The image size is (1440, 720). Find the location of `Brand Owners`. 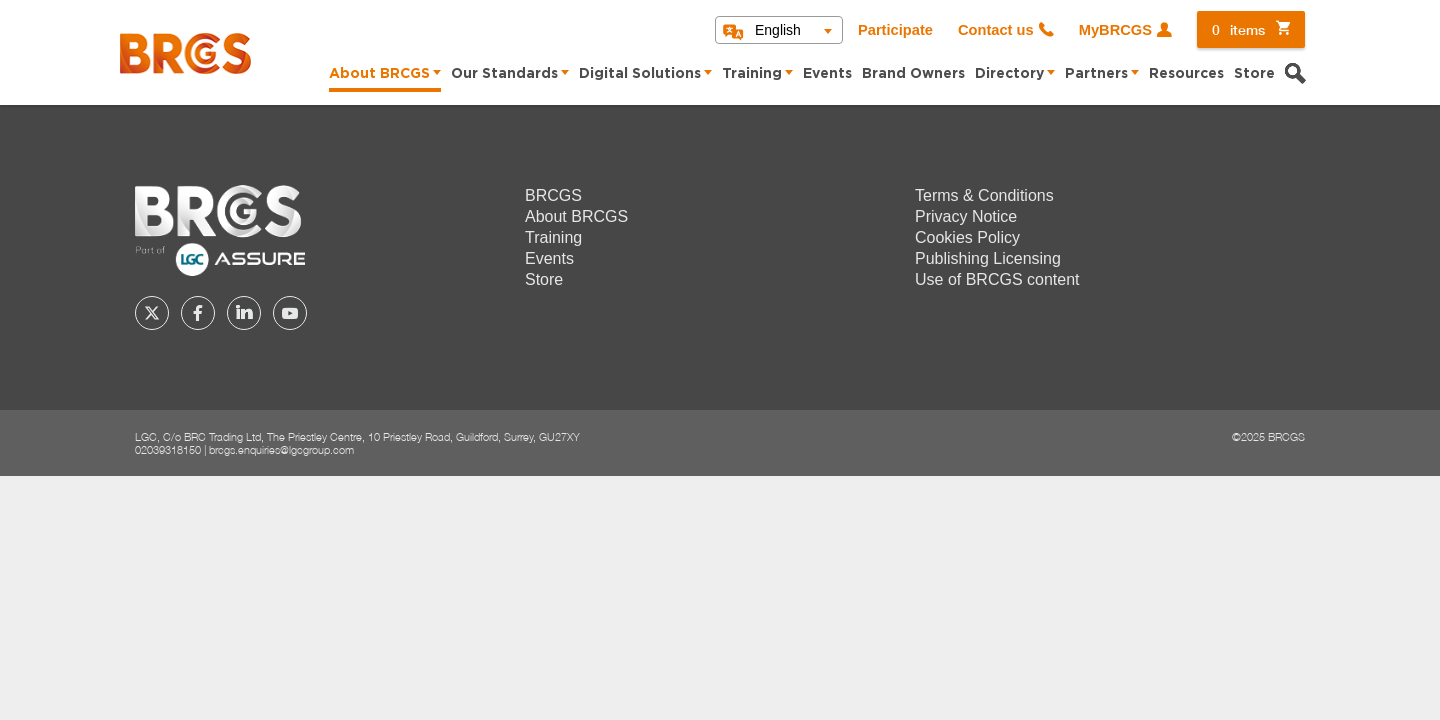

Brand Owners is located at coordinates (913, 74).